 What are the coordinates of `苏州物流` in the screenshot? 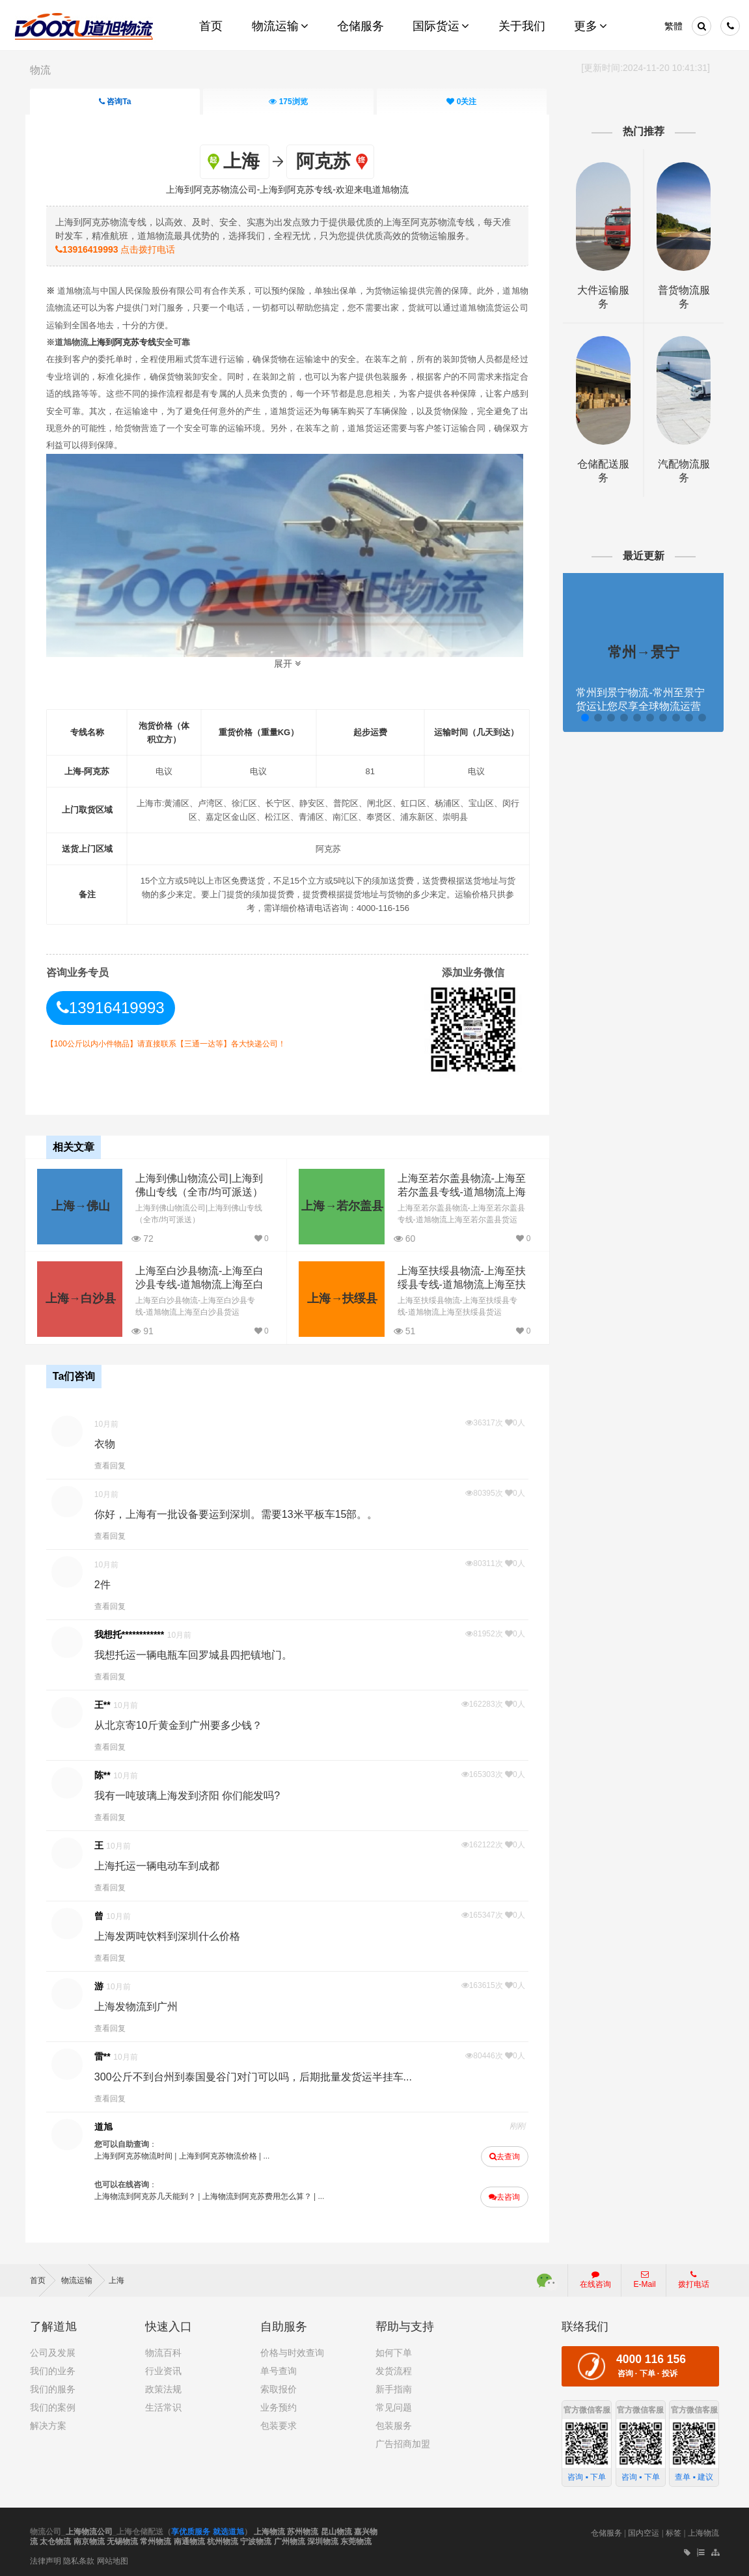 It's located at (302, 2529).